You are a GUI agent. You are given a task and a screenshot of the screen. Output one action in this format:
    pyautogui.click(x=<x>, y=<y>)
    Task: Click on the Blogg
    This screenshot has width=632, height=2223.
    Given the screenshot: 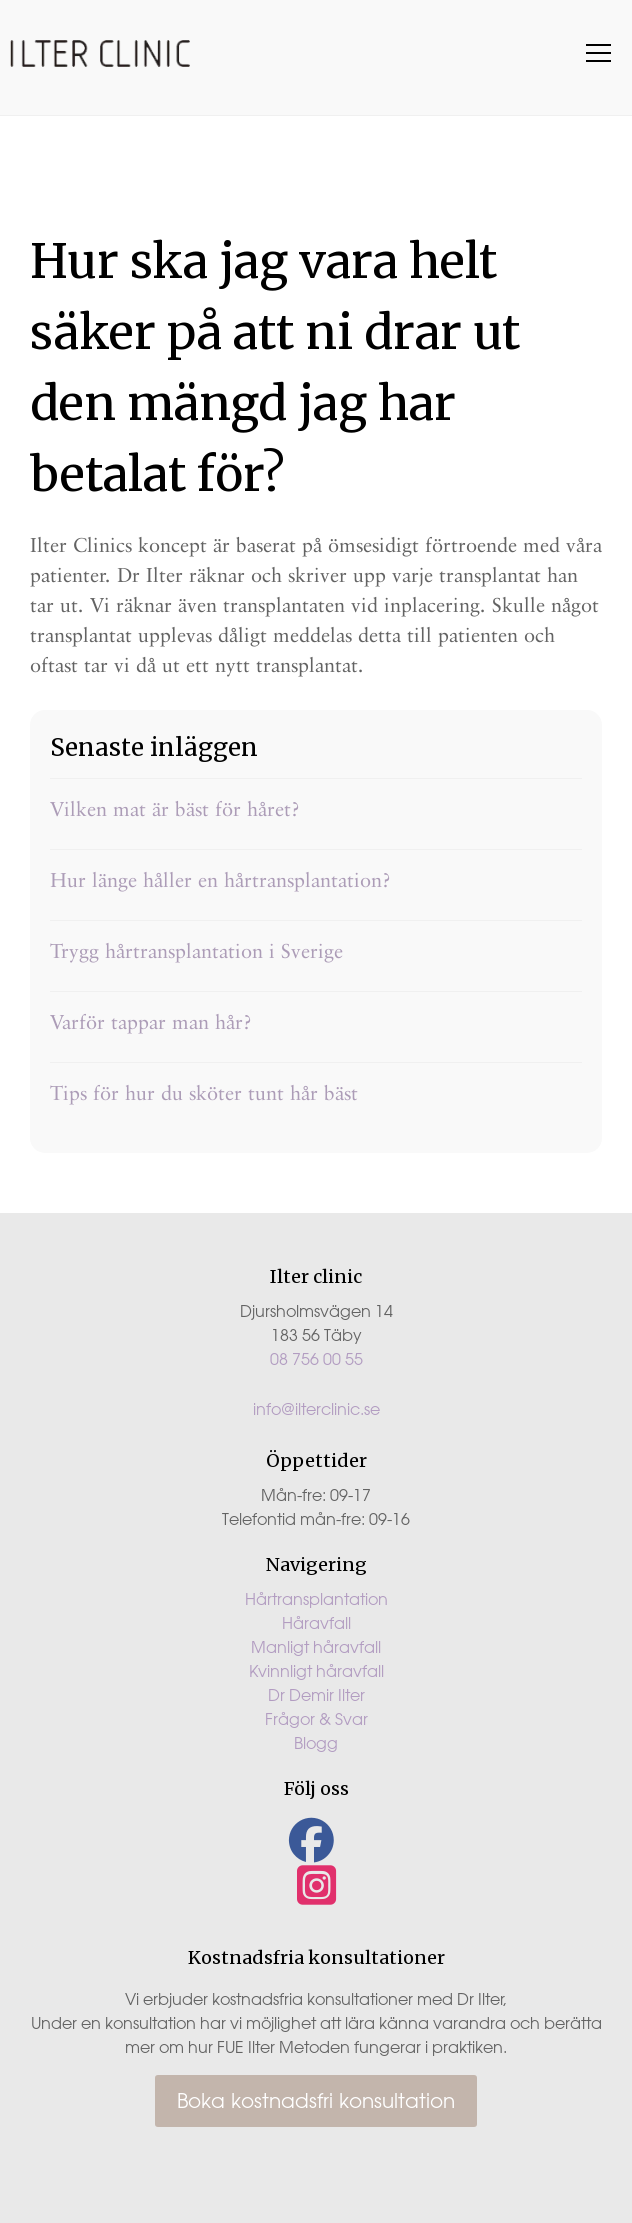 What is the action you would take?
    pyautogui.click(x=316, y=1743)
    